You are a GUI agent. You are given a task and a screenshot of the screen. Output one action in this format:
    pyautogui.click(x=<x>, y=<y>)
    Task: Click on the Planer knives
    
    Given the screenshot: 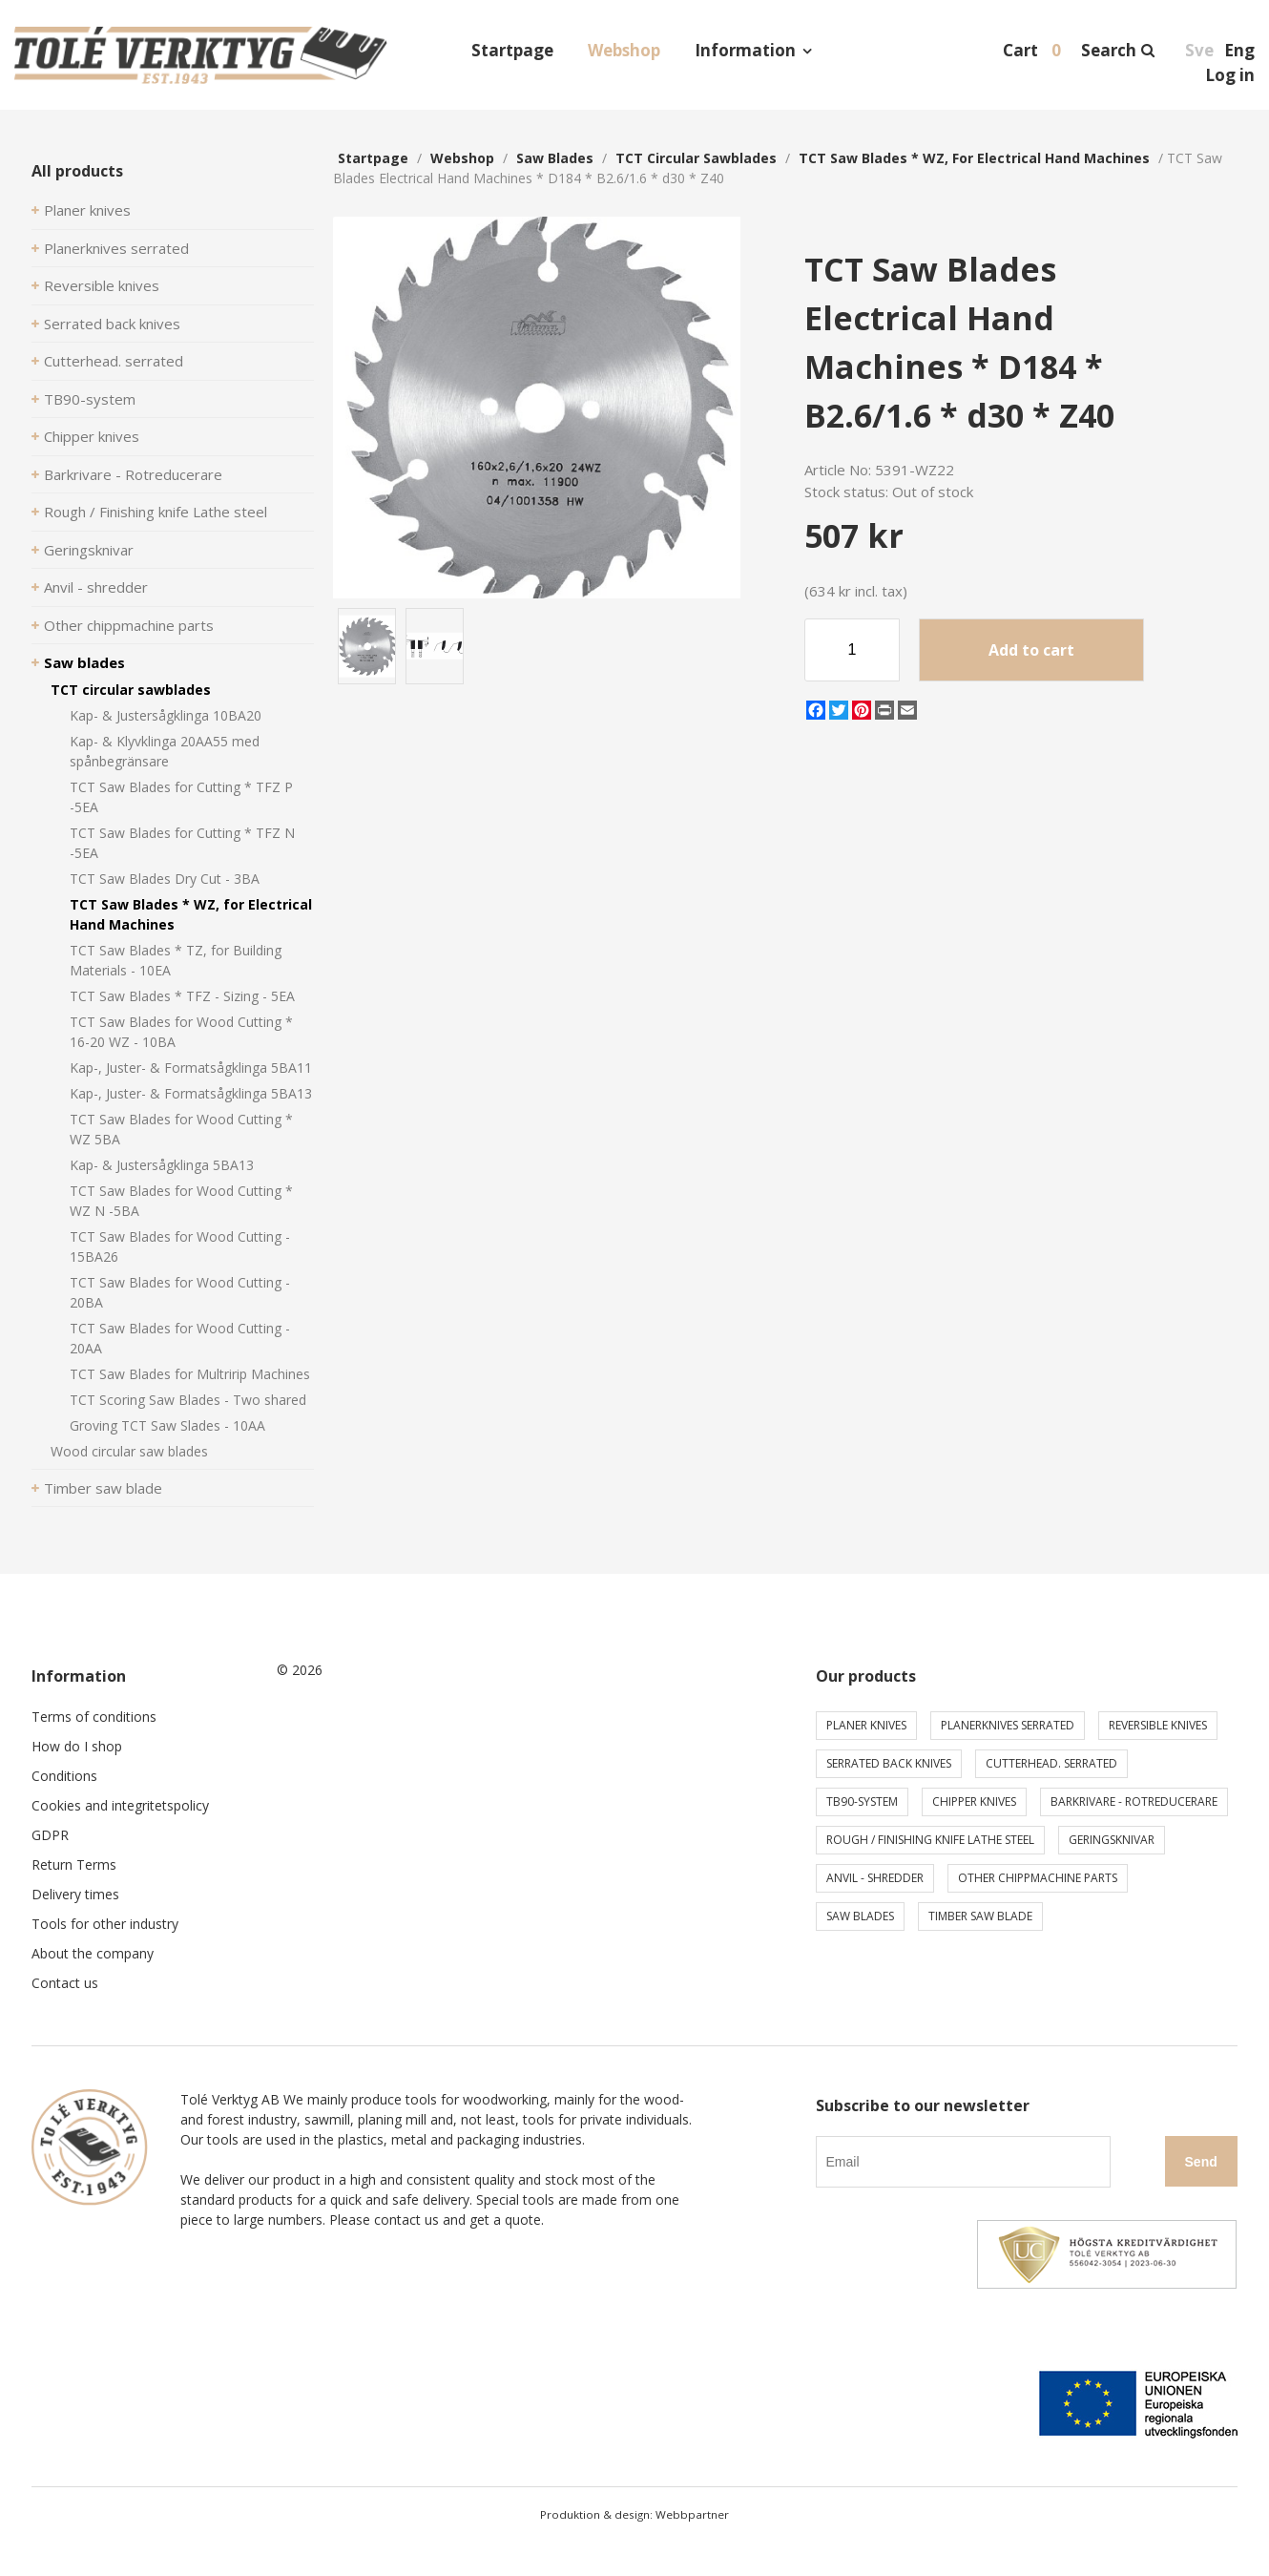 What is the action you would take?
    pyautogui.click(x=87, y=210)
    